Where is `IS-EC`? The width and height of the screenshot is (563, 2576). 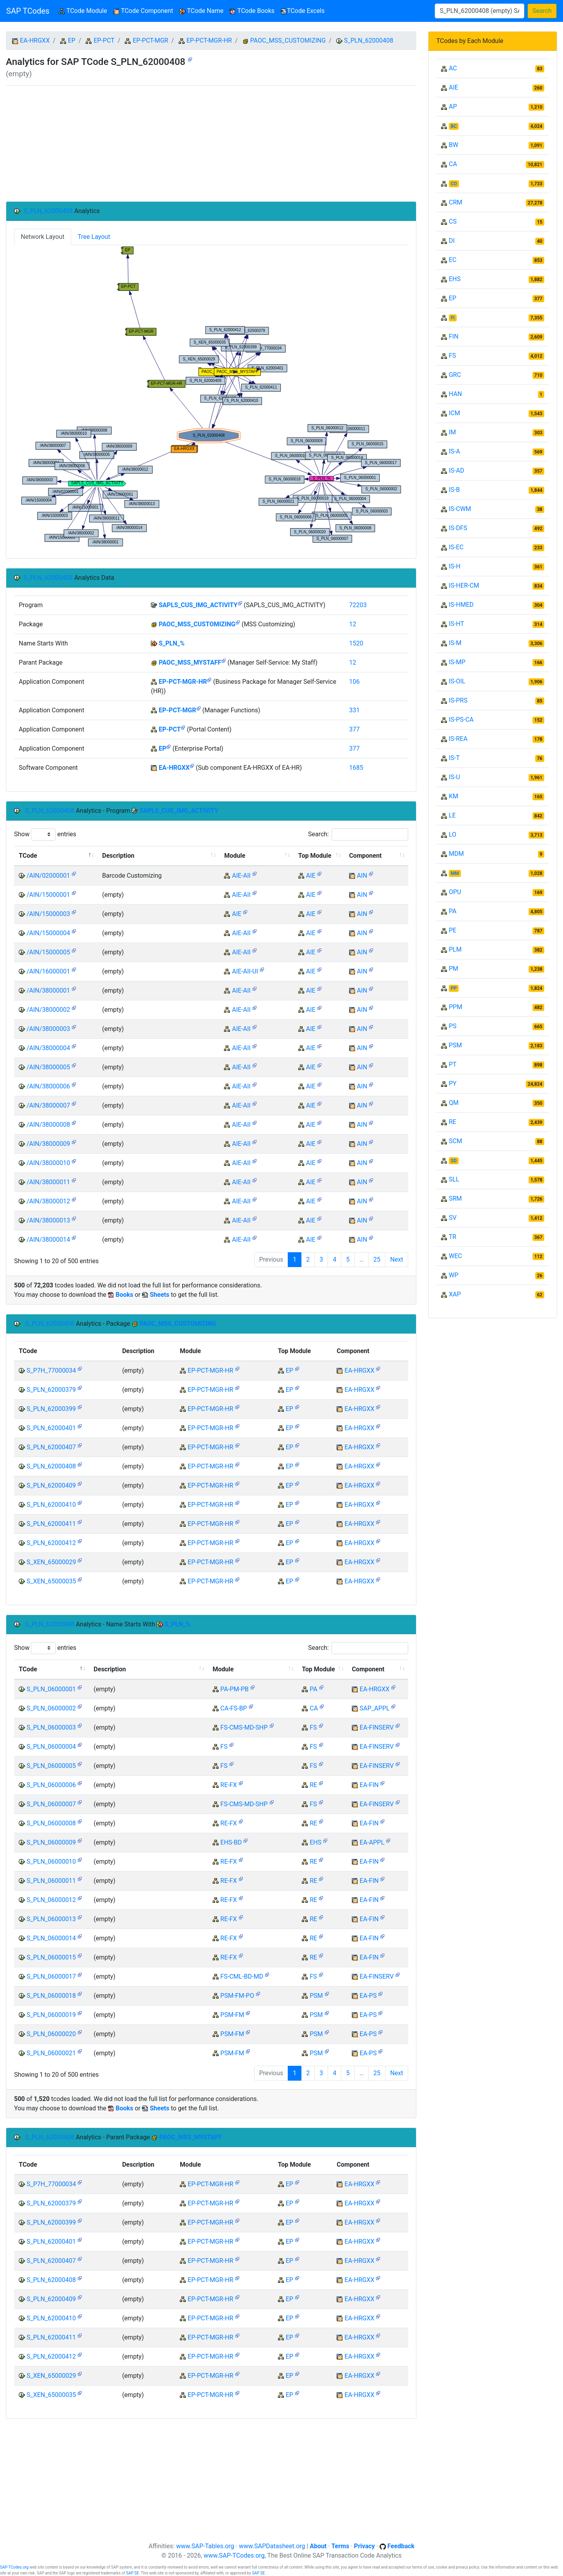
IS-EC is located at coordinates (456, 547).